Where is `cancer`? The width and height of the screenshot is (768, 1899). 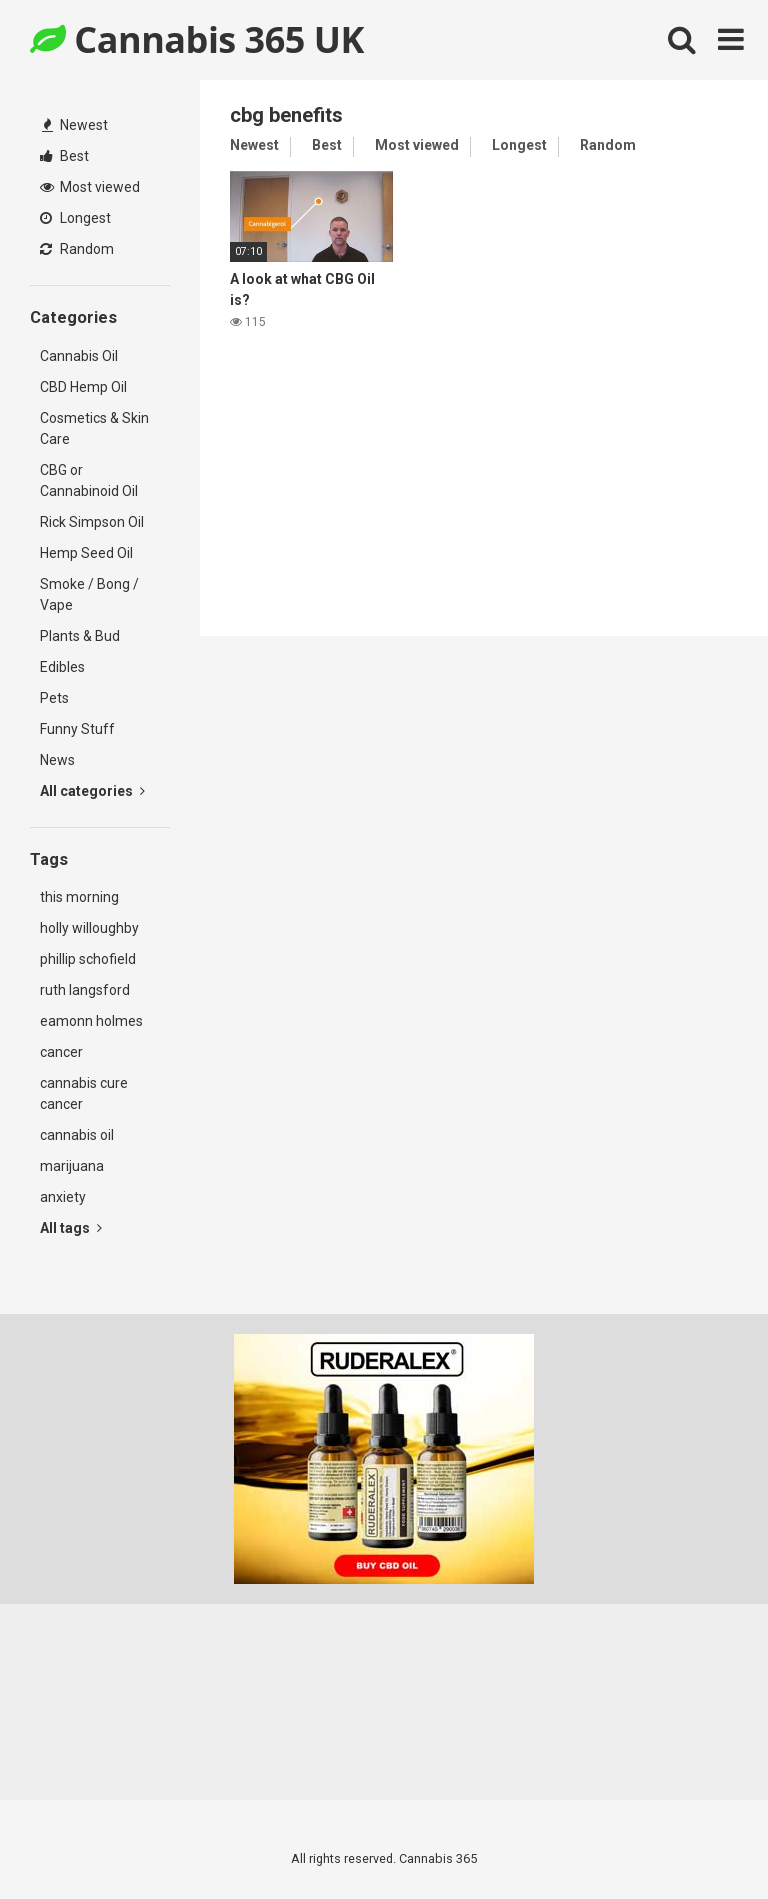 cancer is located at coordinates (61, 1052).